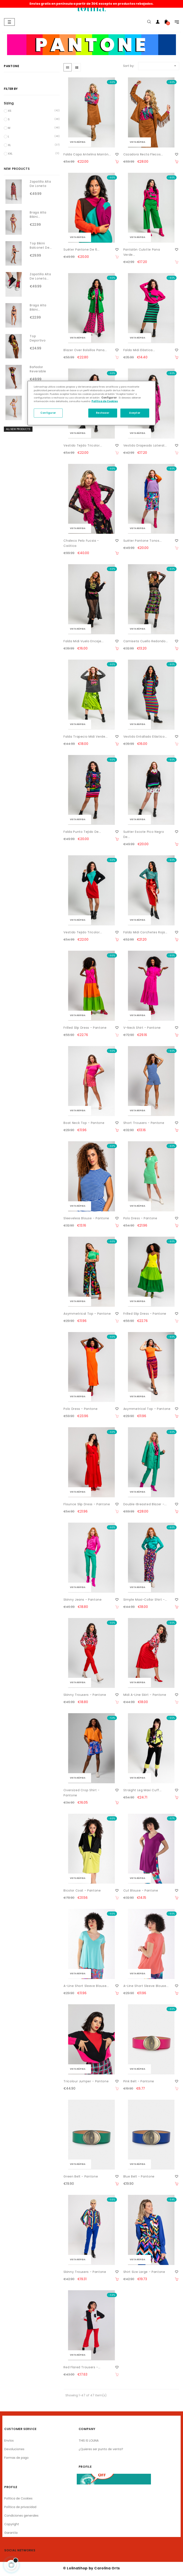  Describe the element at coordinates (48, 413) in the screenshot. I see `Configurar` at that location.